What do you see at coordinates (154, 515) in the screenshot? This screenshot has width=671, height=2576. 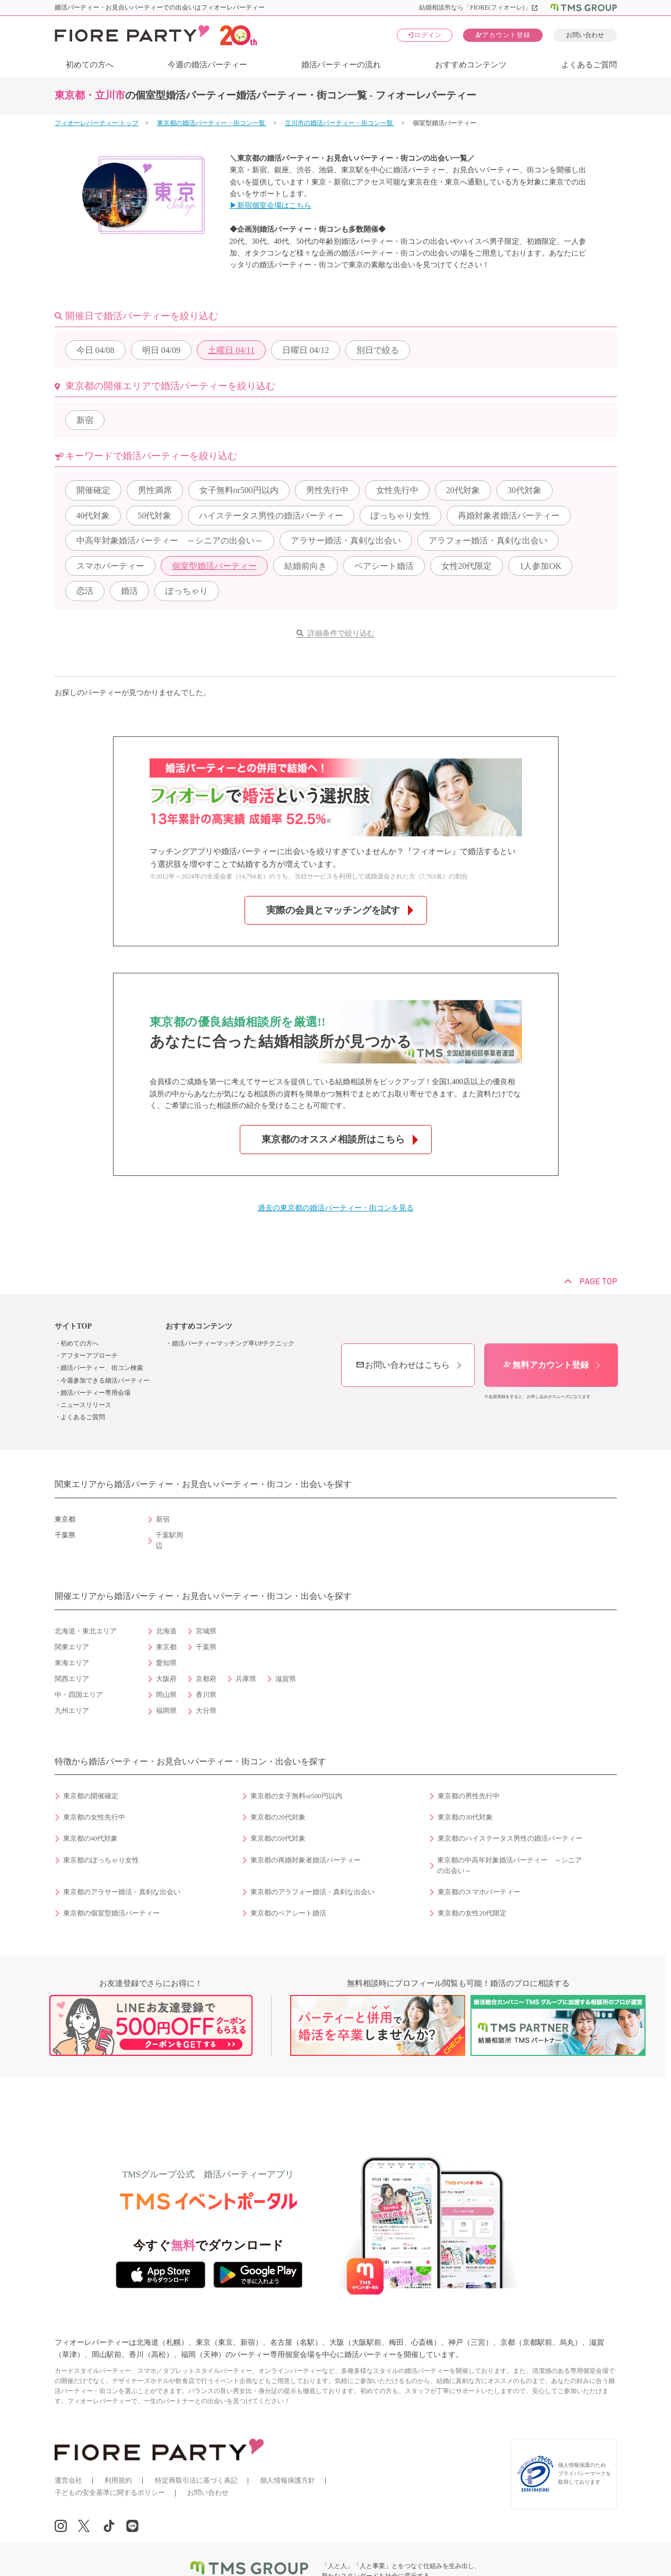 I see `50代対象` at bounding box center [154, 515].